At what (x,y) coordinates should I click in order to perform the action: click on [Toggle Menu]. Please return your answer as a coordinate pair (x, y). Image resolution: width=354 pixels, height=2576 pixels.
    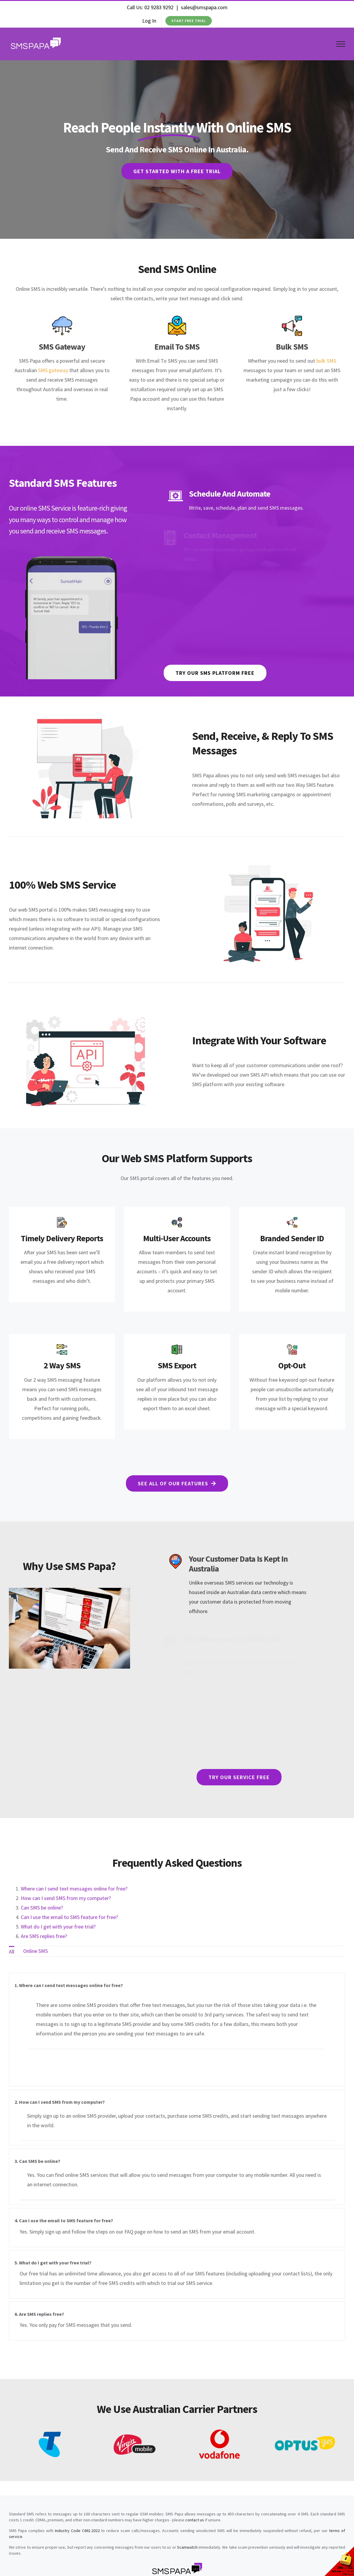
    Looking at the image, I should click on (341, 44).